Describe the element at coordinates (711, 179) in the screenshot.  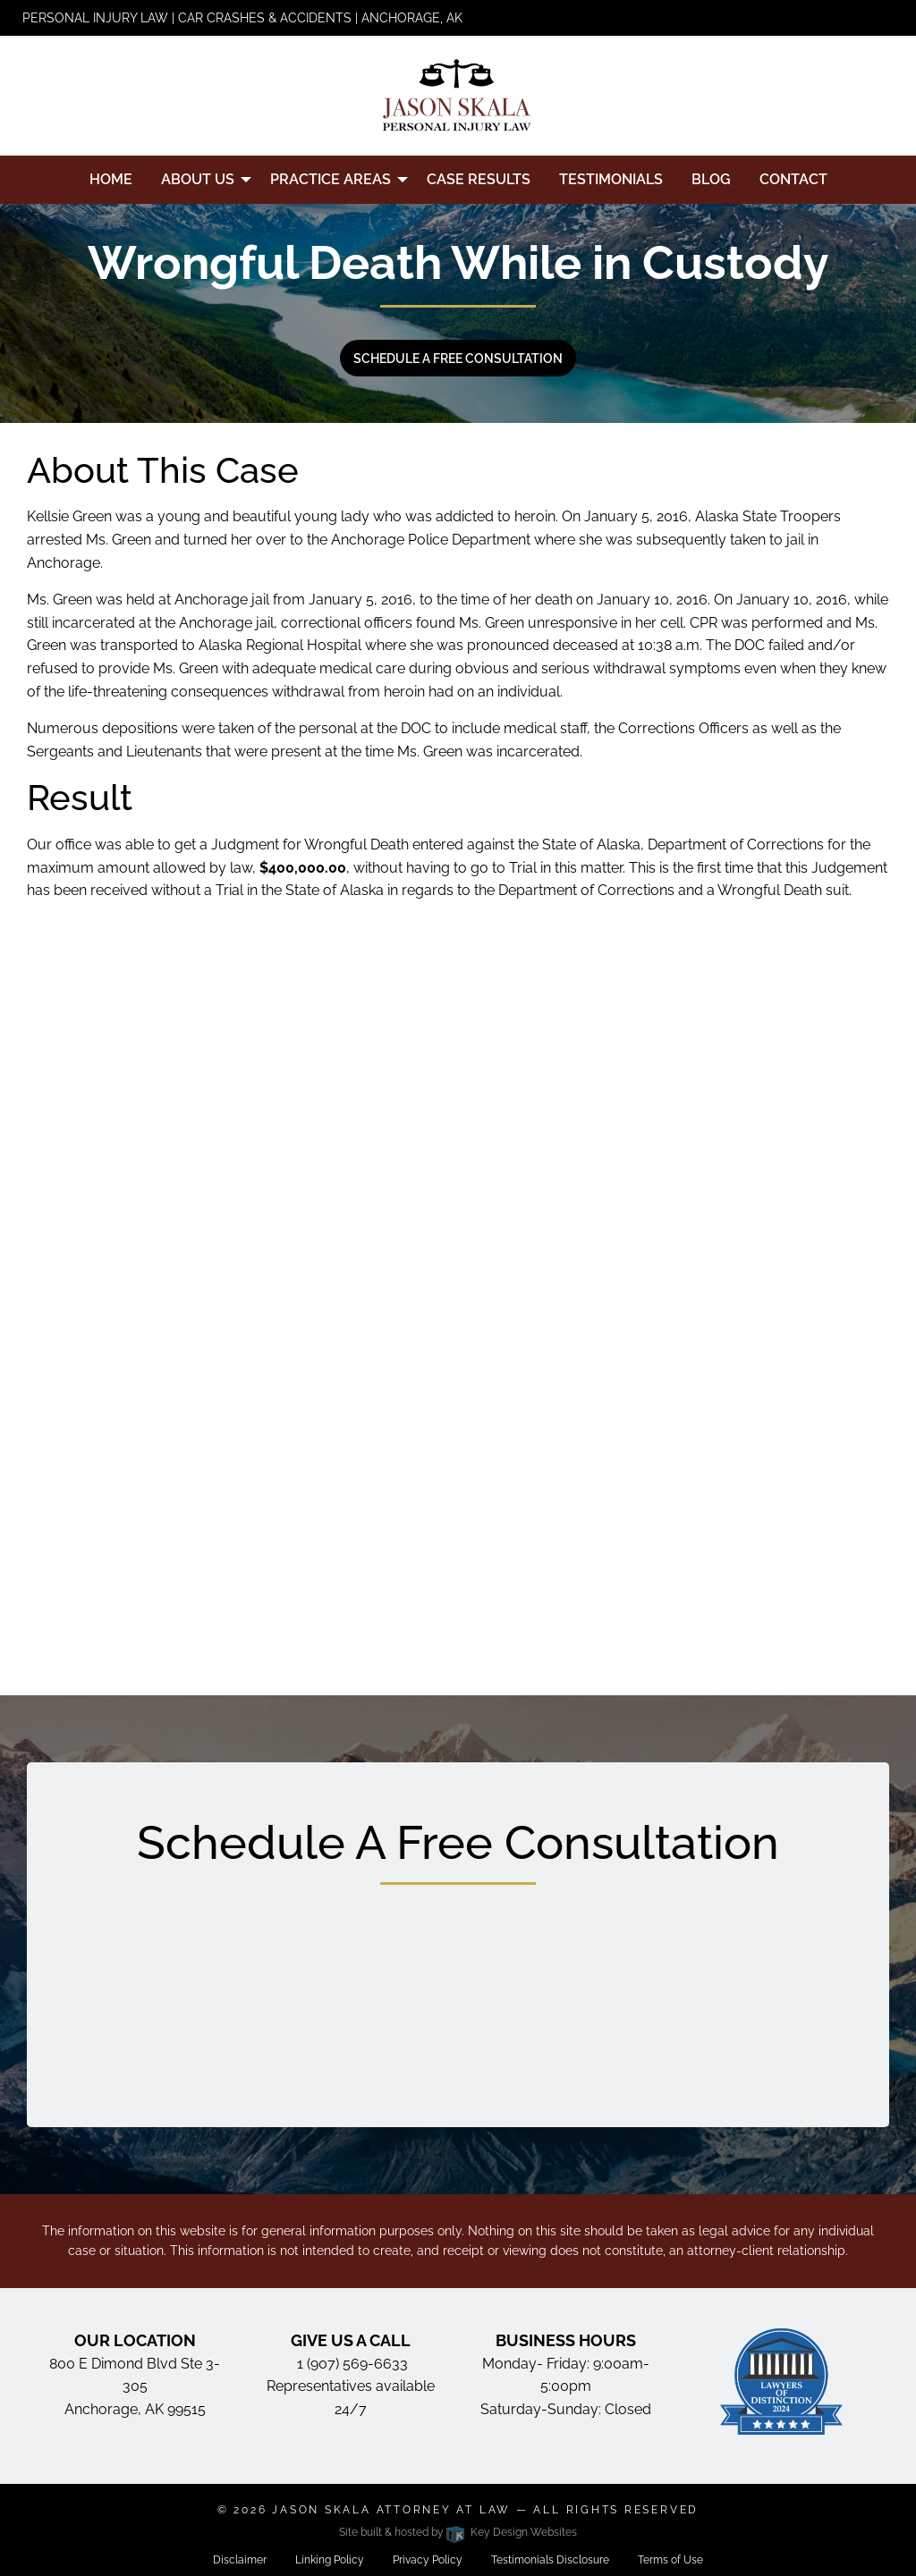
I see `Blog [menuitem]` at that location.